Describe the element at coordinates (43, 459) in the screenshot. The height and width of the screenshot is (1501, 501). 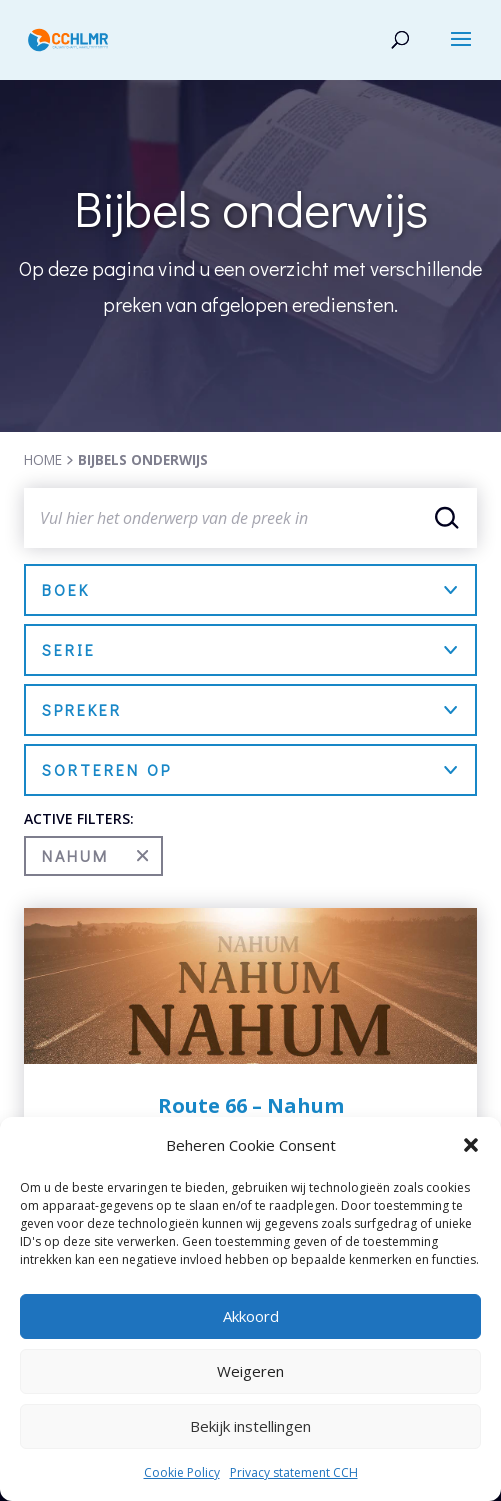
I see `HOME` at that location.